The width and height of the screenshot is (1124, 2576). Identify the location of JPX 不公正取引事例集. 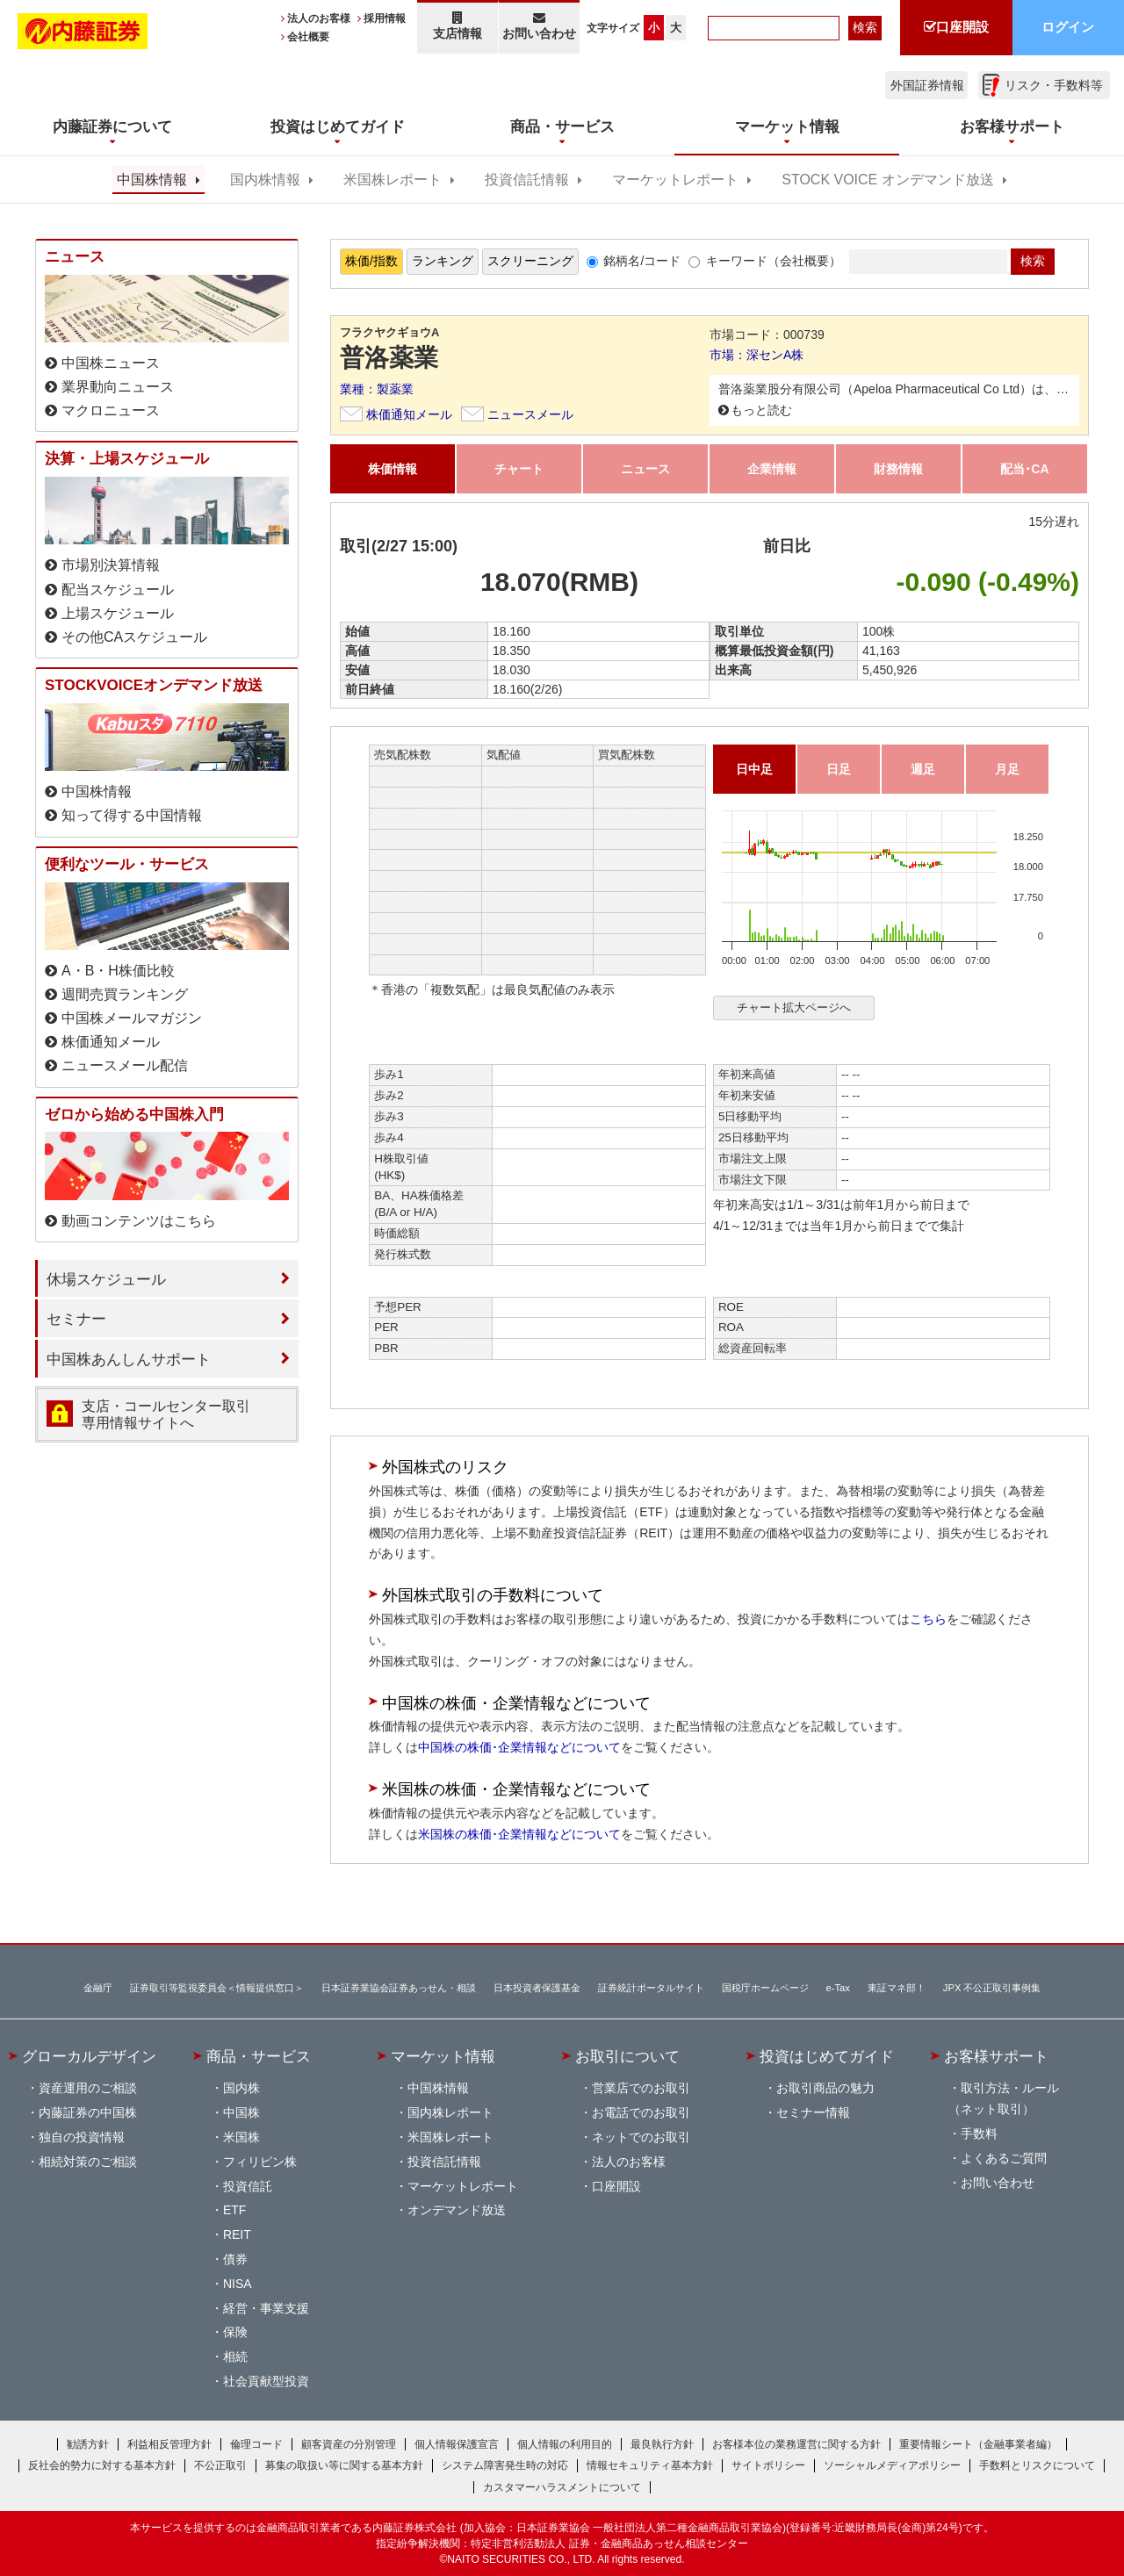
(992, 1987).